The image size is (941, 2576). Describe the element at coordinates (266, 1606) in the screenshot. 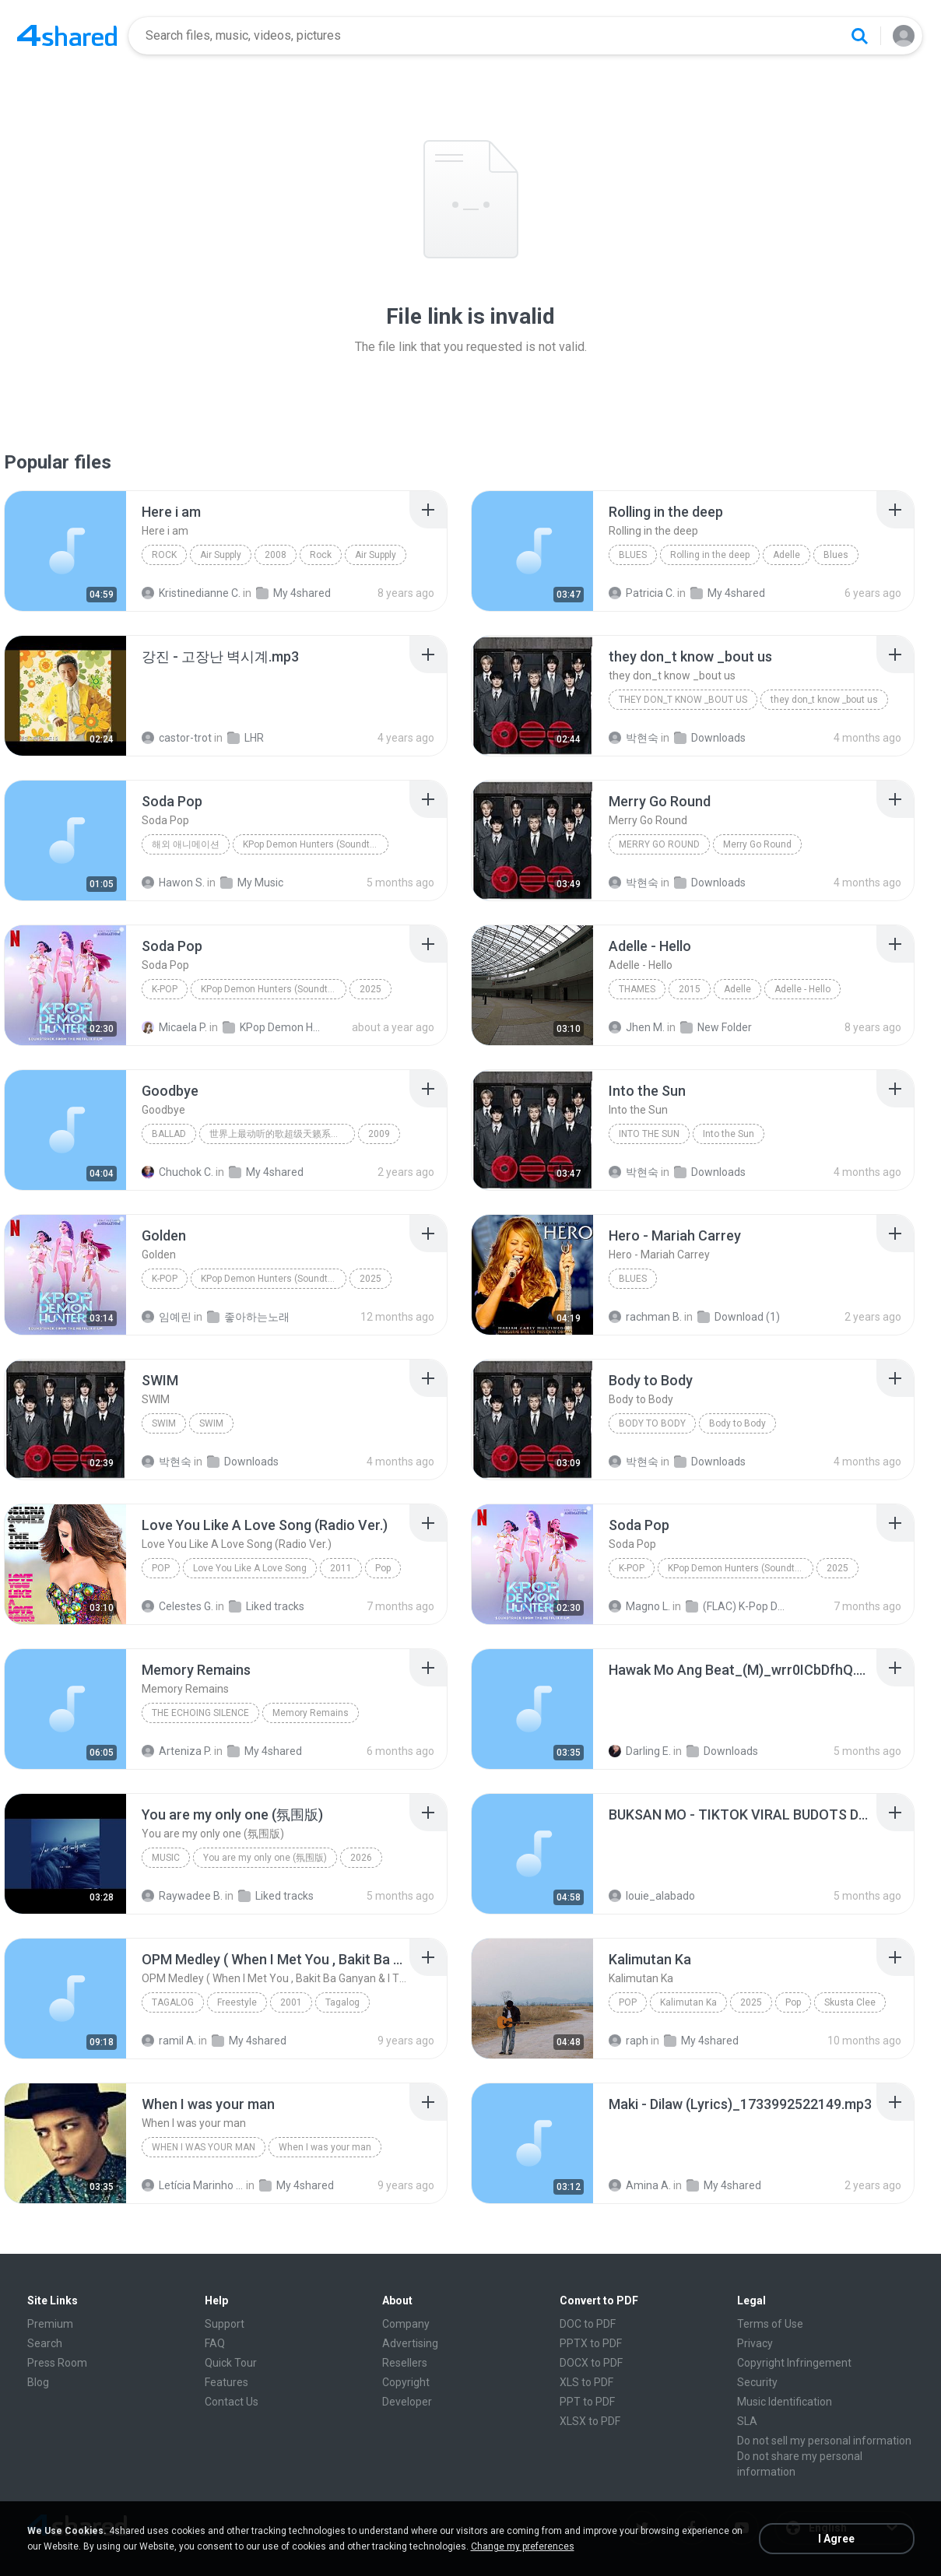

I see `Liked tracks` at that location.